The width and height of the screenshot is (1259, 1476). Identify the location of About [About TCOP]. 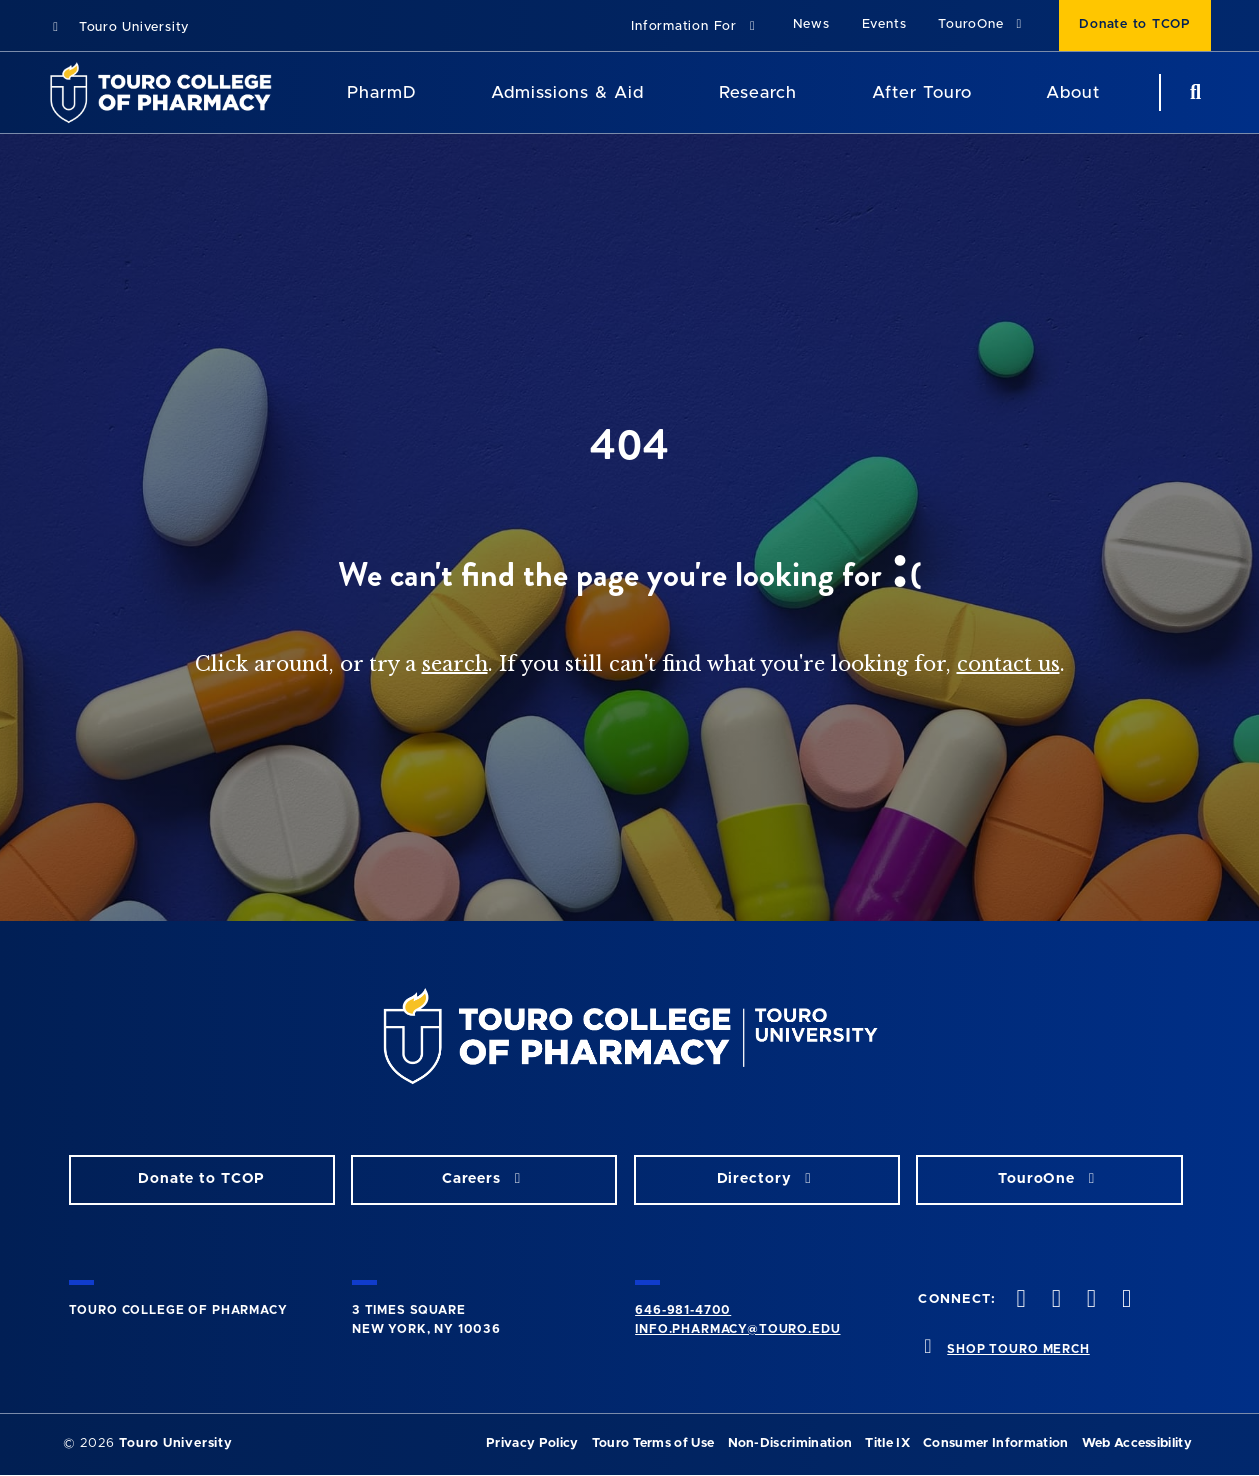
(1073, 92).